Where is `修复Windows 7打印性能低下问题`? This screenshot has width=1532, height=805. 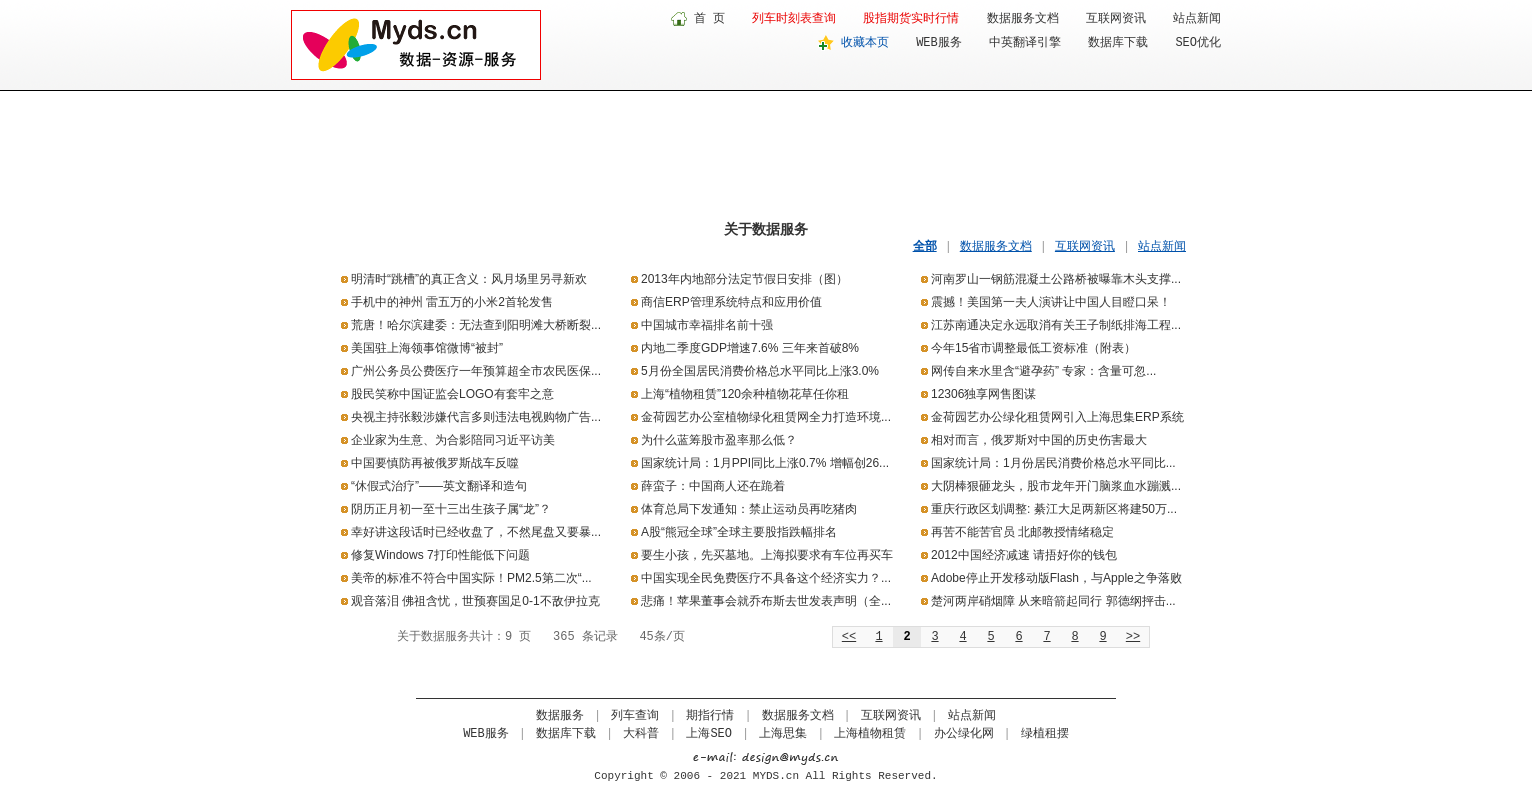 修复Windows 7打印性能低下问题 is located at coordinates (440, 555).